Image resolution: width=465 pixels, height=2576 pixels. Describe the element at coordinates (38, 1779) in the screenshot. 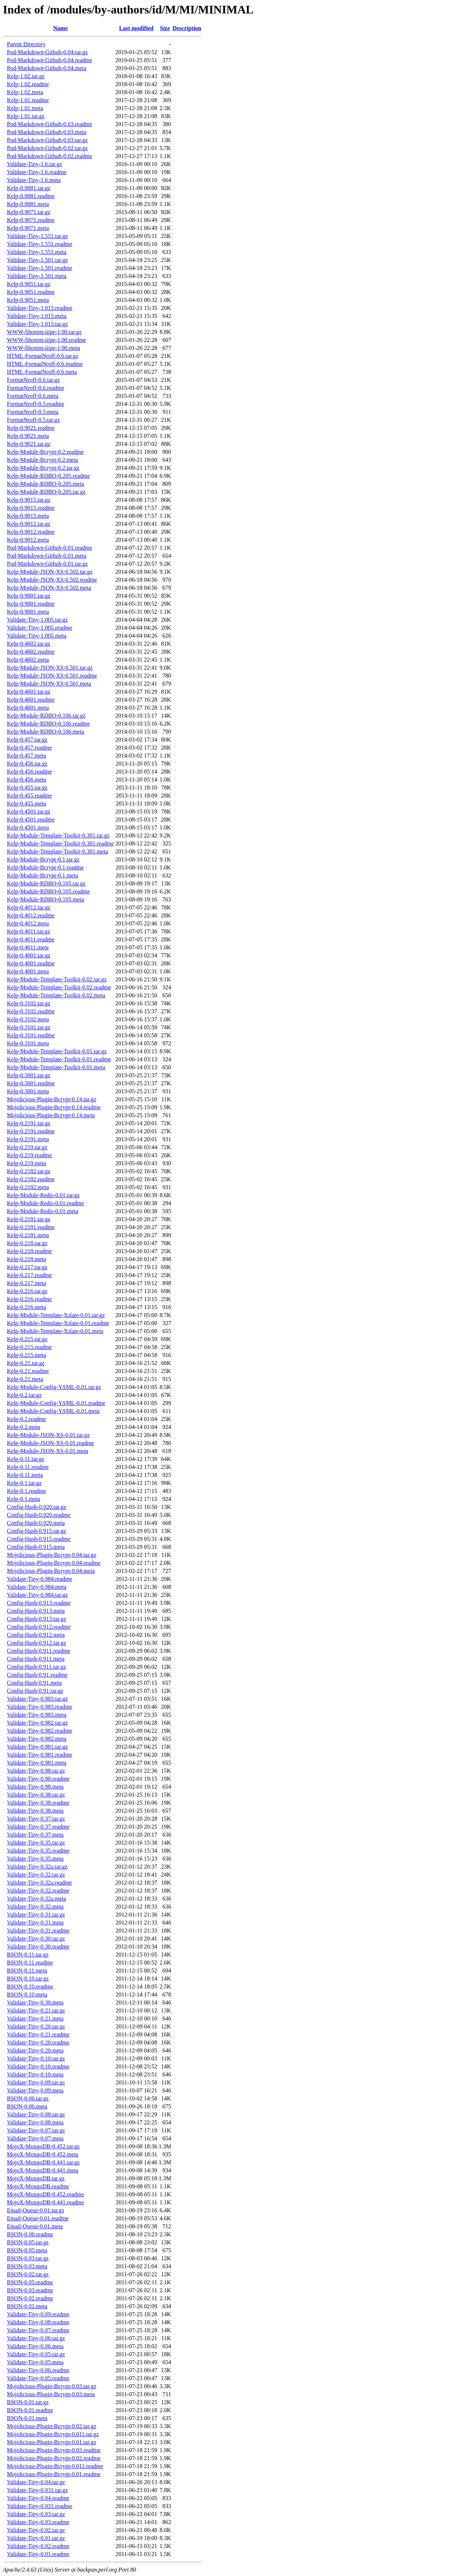

I see `Validate-Tiny-0.98.readme` at that location.